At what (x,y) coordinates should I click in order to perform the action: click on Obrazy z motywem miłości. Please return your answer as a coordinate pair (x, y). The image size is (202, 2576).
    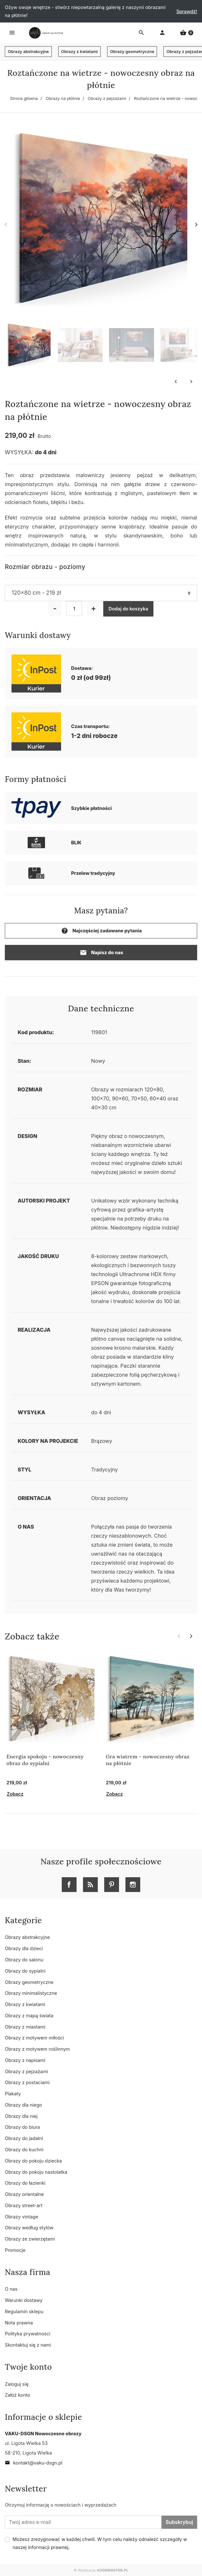
    Looking at the image, I should click on (34, 2037).